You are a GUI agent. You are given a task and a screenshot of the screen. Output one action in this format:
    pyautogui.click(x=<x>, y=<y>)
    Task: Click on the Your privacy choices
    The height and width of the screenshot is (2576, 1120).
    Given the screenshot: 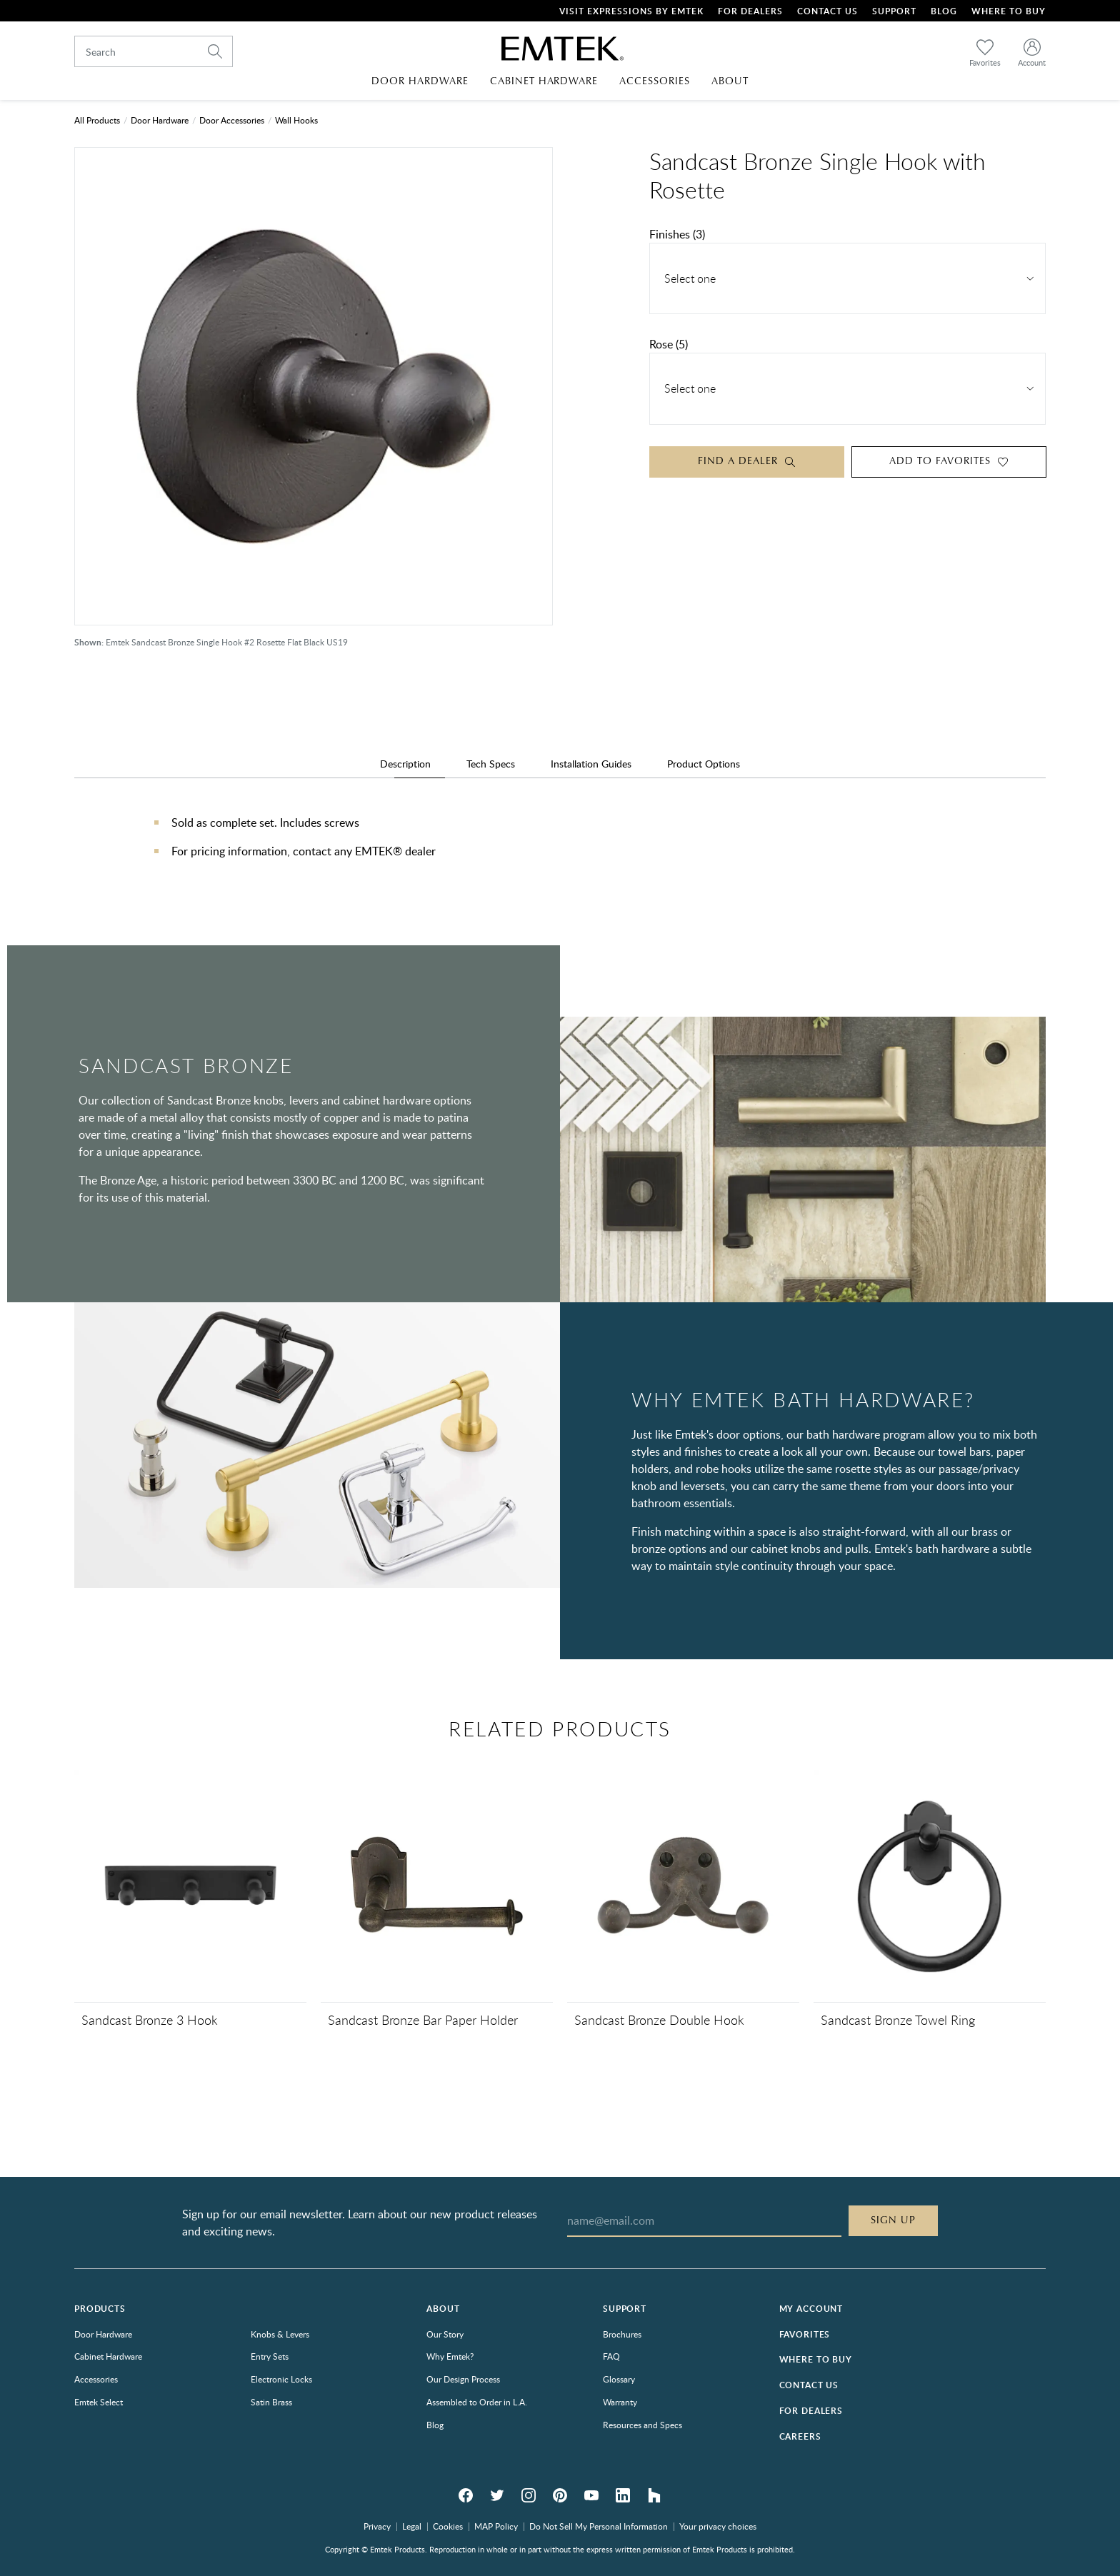 What is the action you would take?
    pyautogui.click(x=717, y=2526)
    